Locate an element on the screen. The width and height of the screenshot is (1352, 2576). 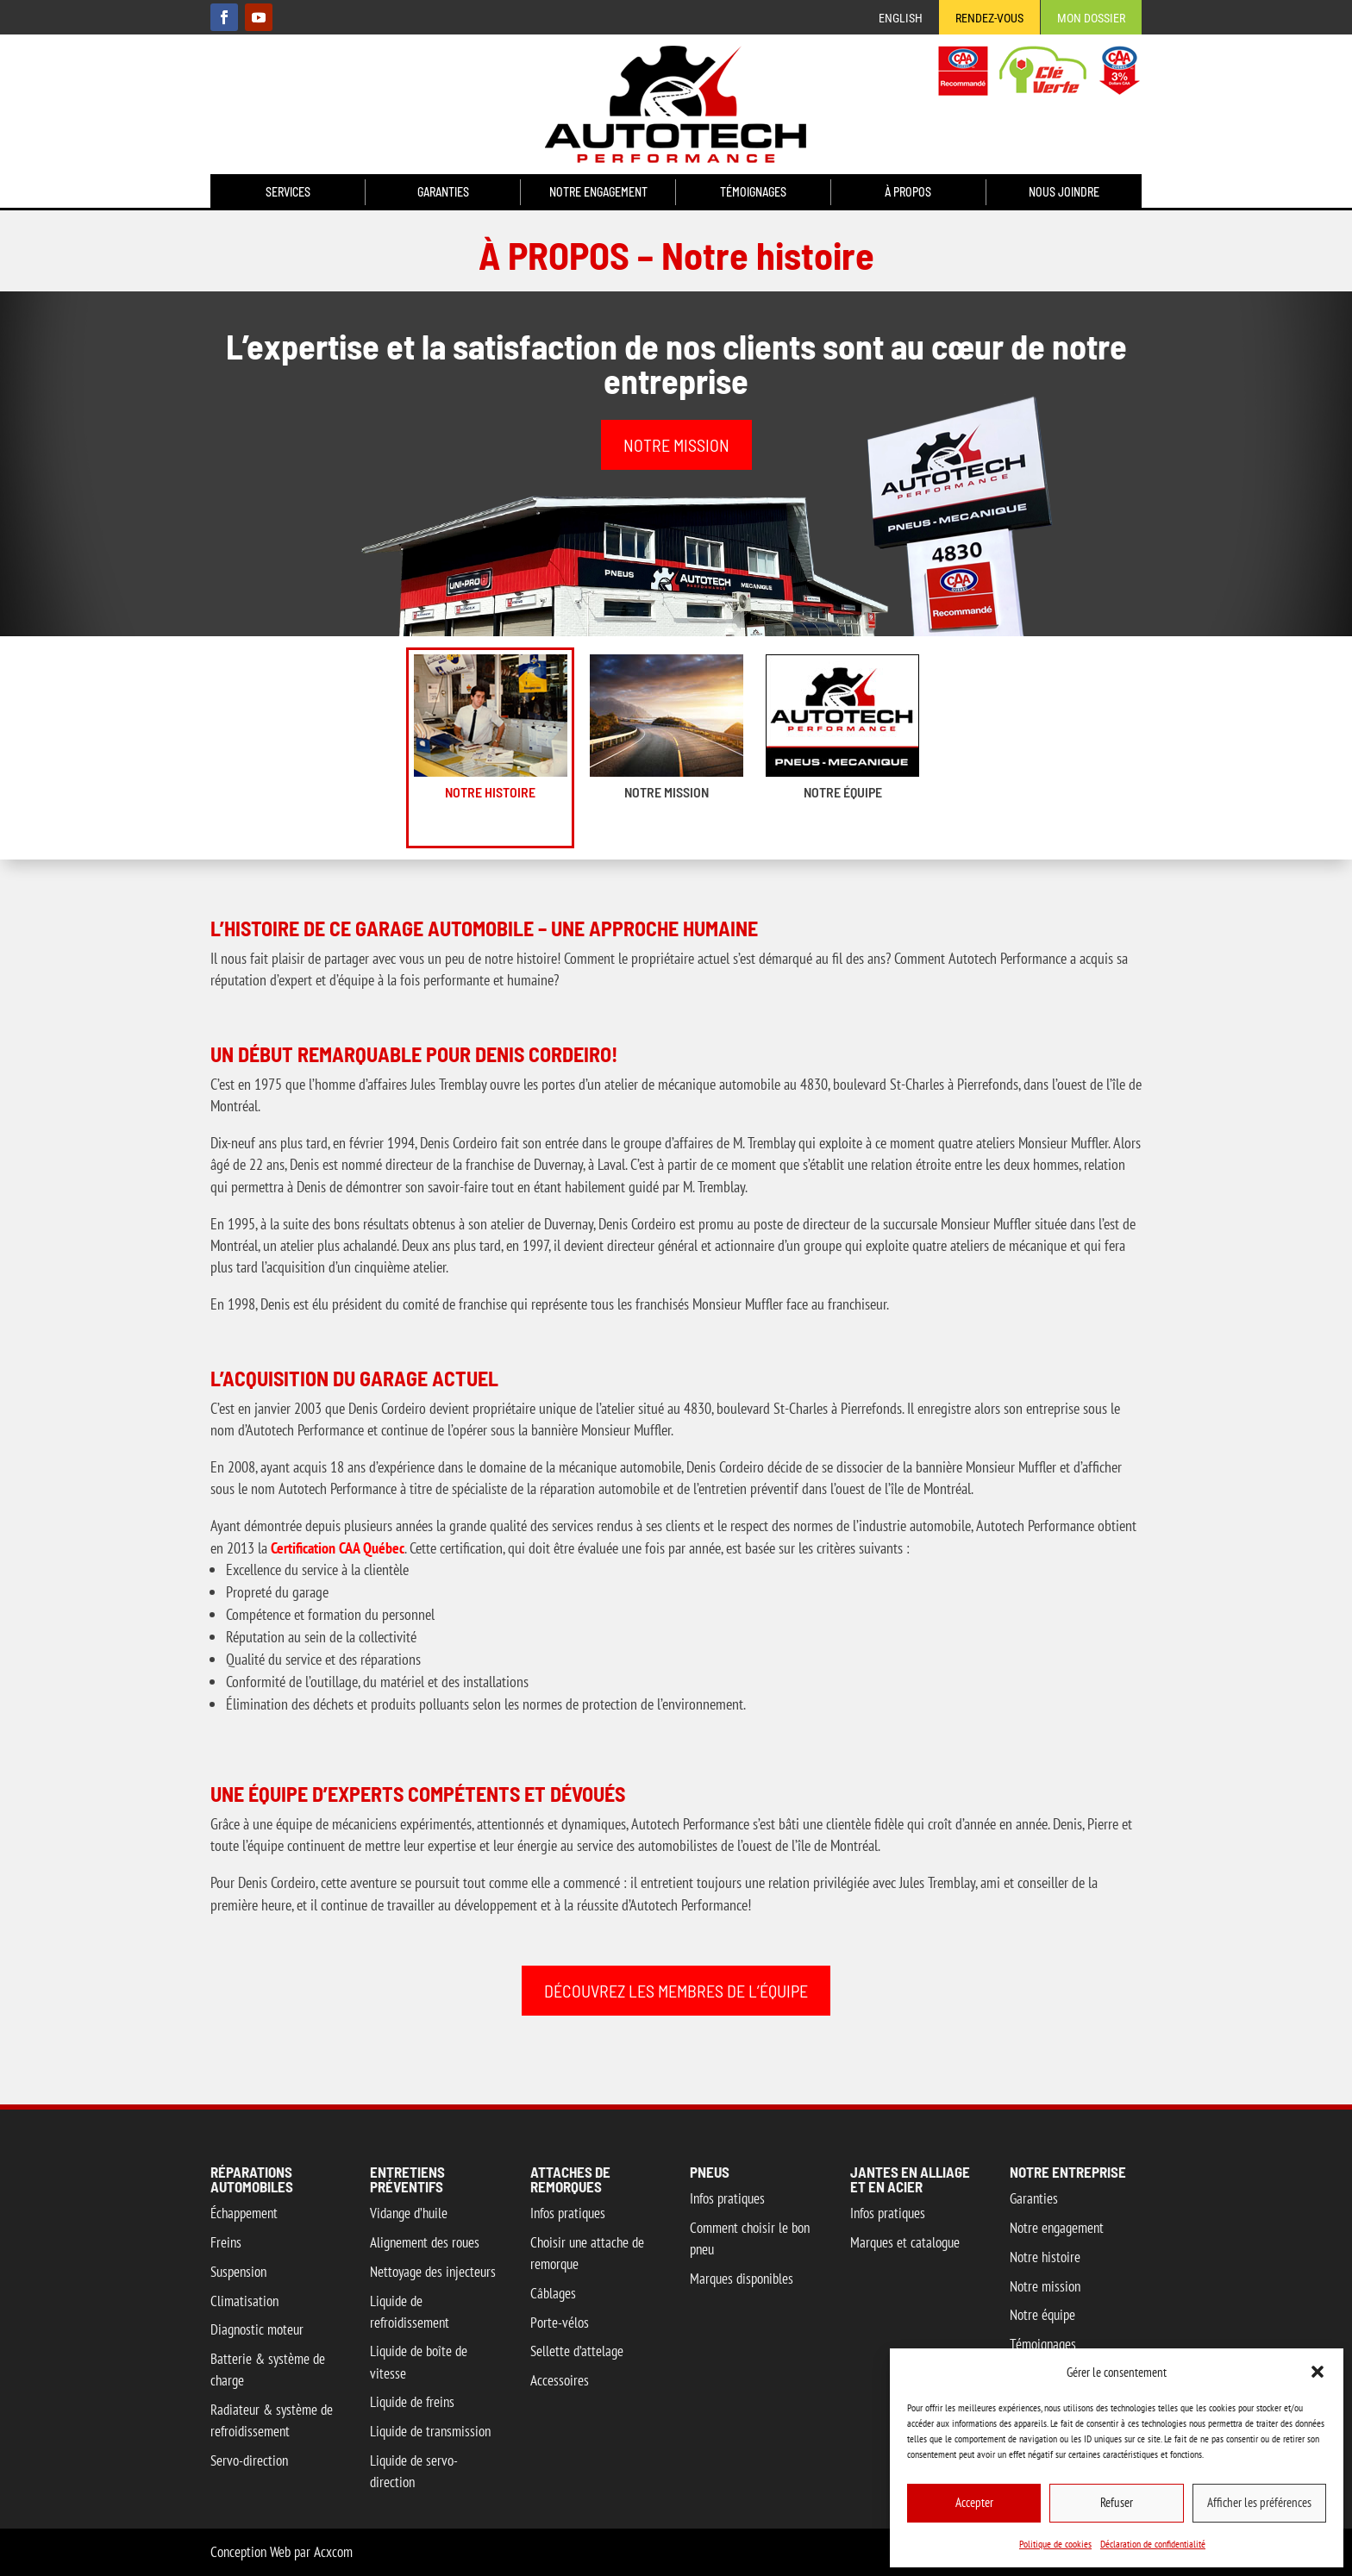
Notre engagement is located at coordinates (598, 192).